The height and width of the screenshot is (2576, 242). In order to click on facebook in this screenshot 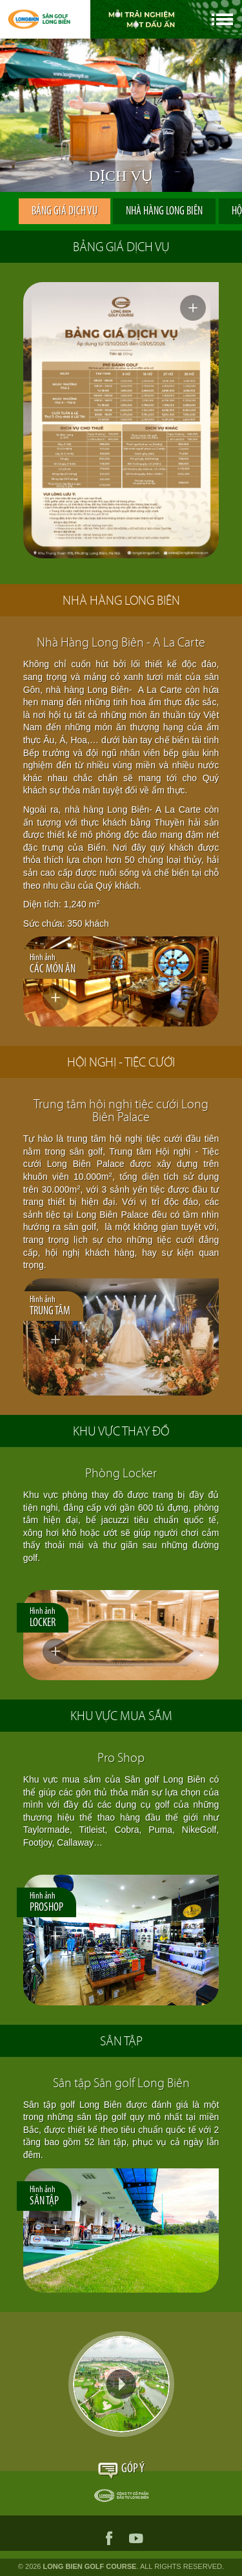, I will do `click(109, 2538)`.